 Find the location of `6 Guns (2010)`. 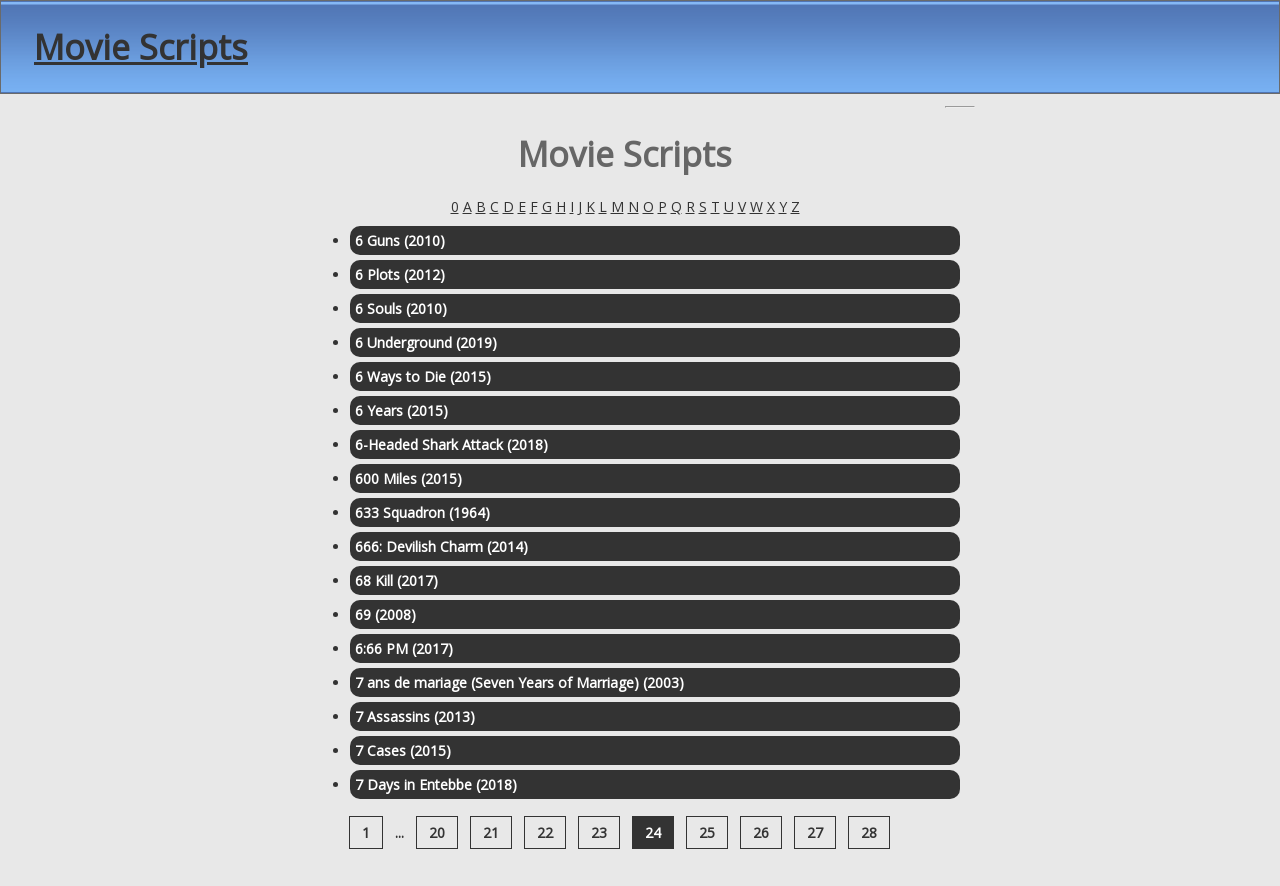

6 Guns (2010) is located at coordinates (400, 240).